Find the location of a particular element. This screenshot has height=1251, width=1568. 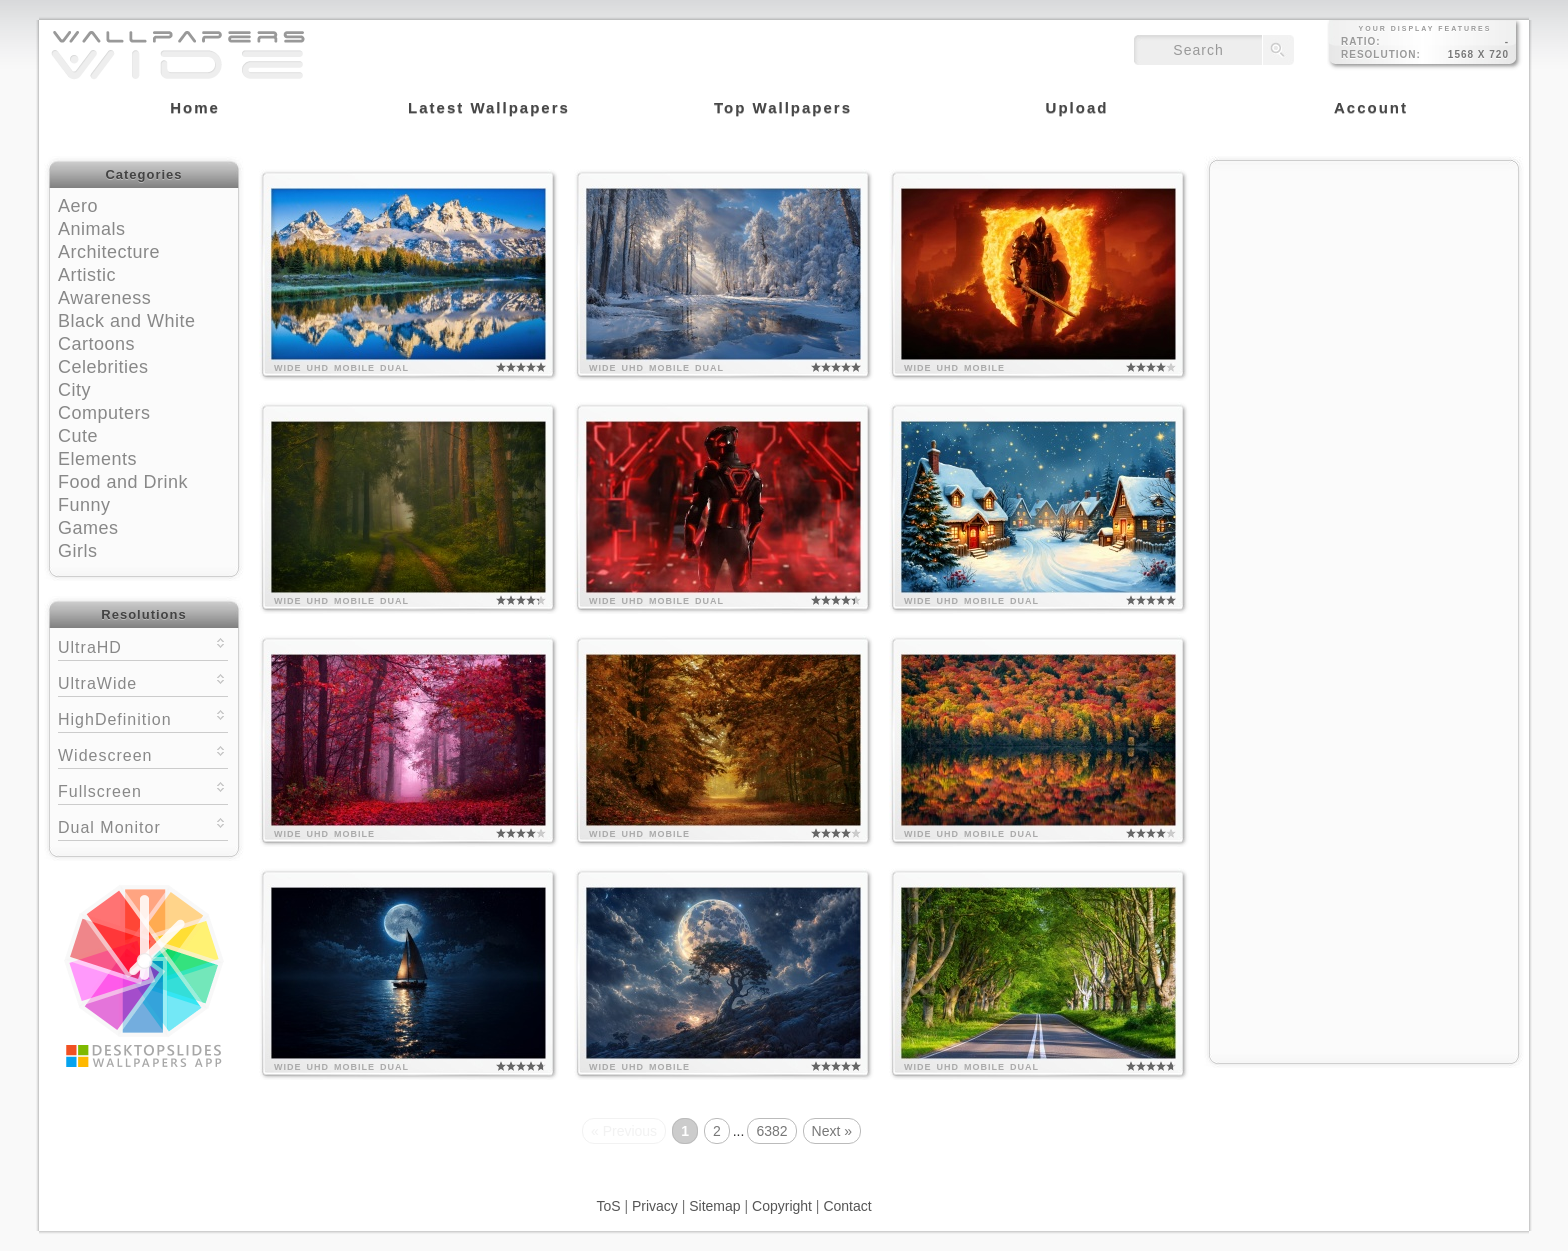

ToS is located at coordinates (608, 1206).